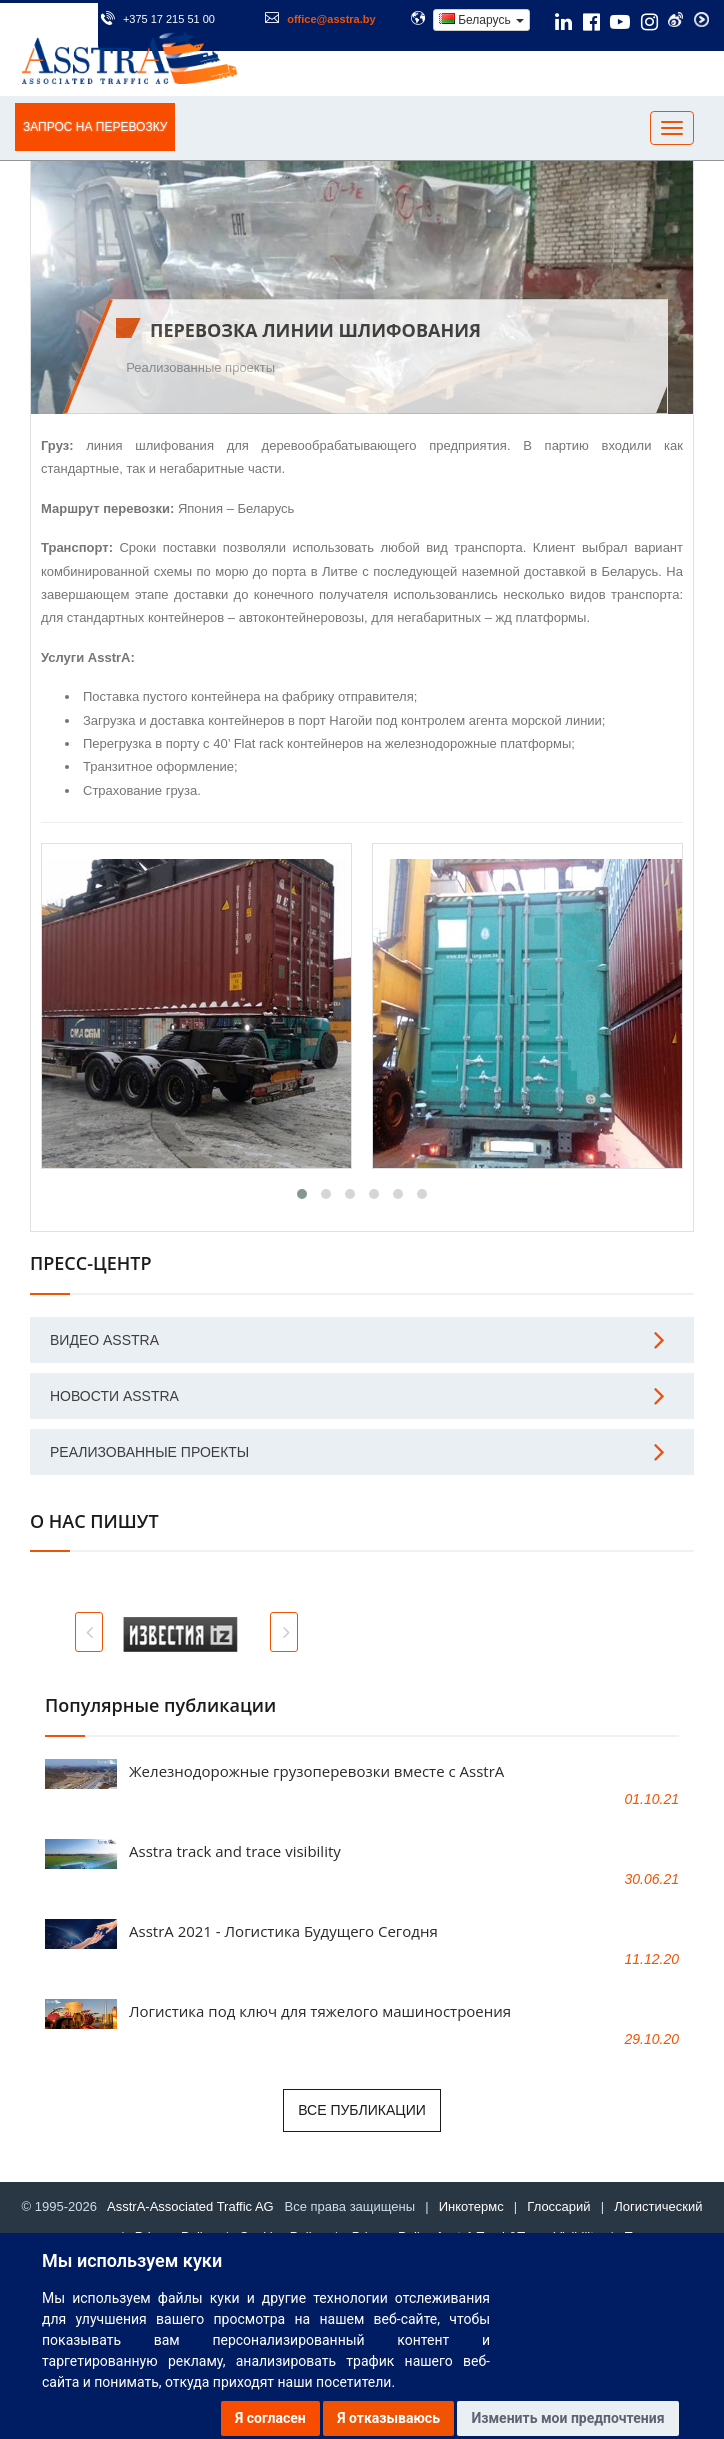  I want to click on Видео AsstrA, so click(104, 1340).